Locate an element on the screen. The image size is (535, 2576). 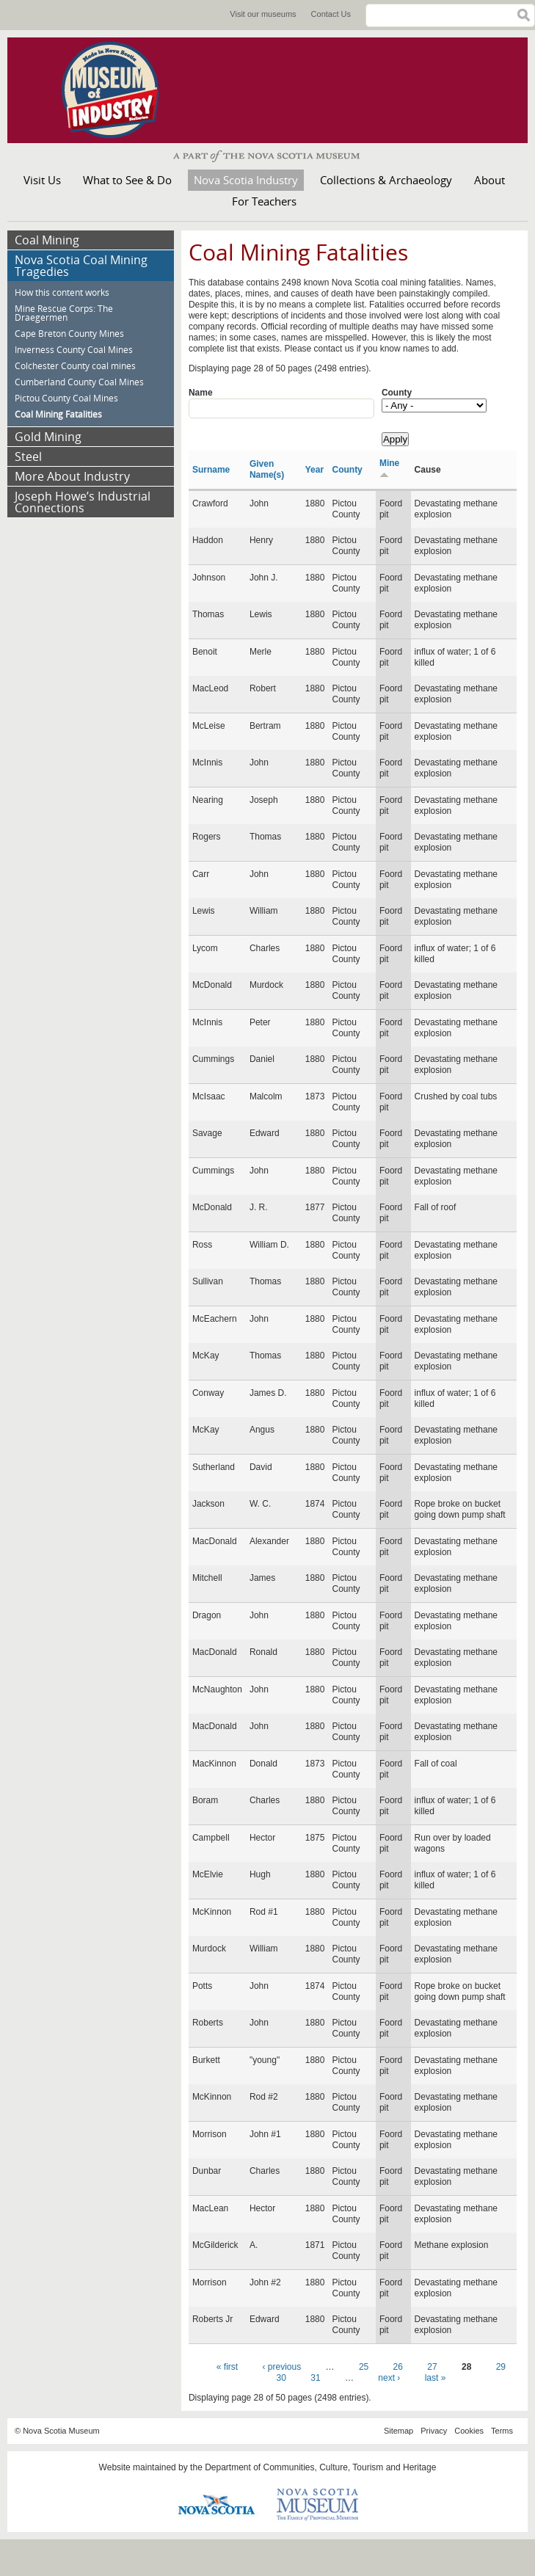
Mine Rescue Corps: The Draegermen is located at coordinates (64, 313).